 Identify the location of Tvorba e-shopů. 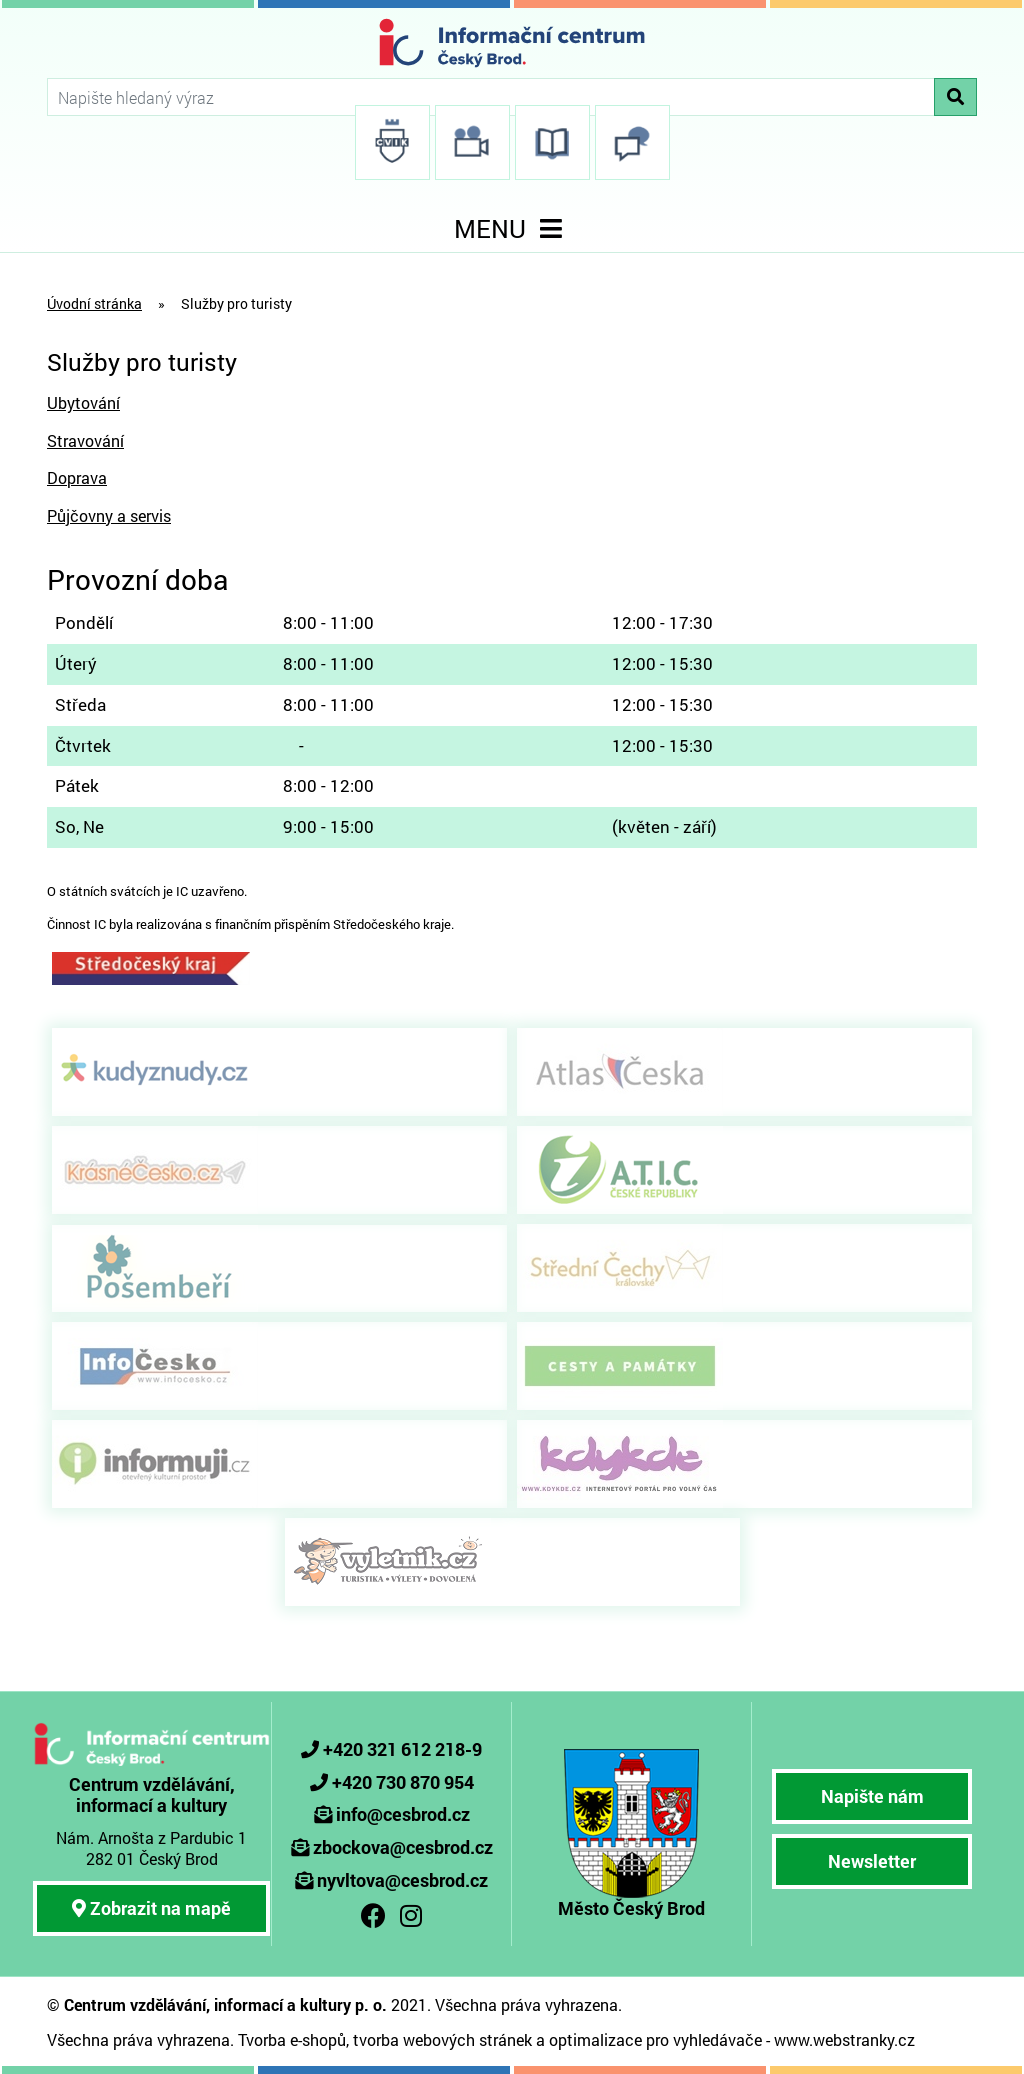
(292, 2039).